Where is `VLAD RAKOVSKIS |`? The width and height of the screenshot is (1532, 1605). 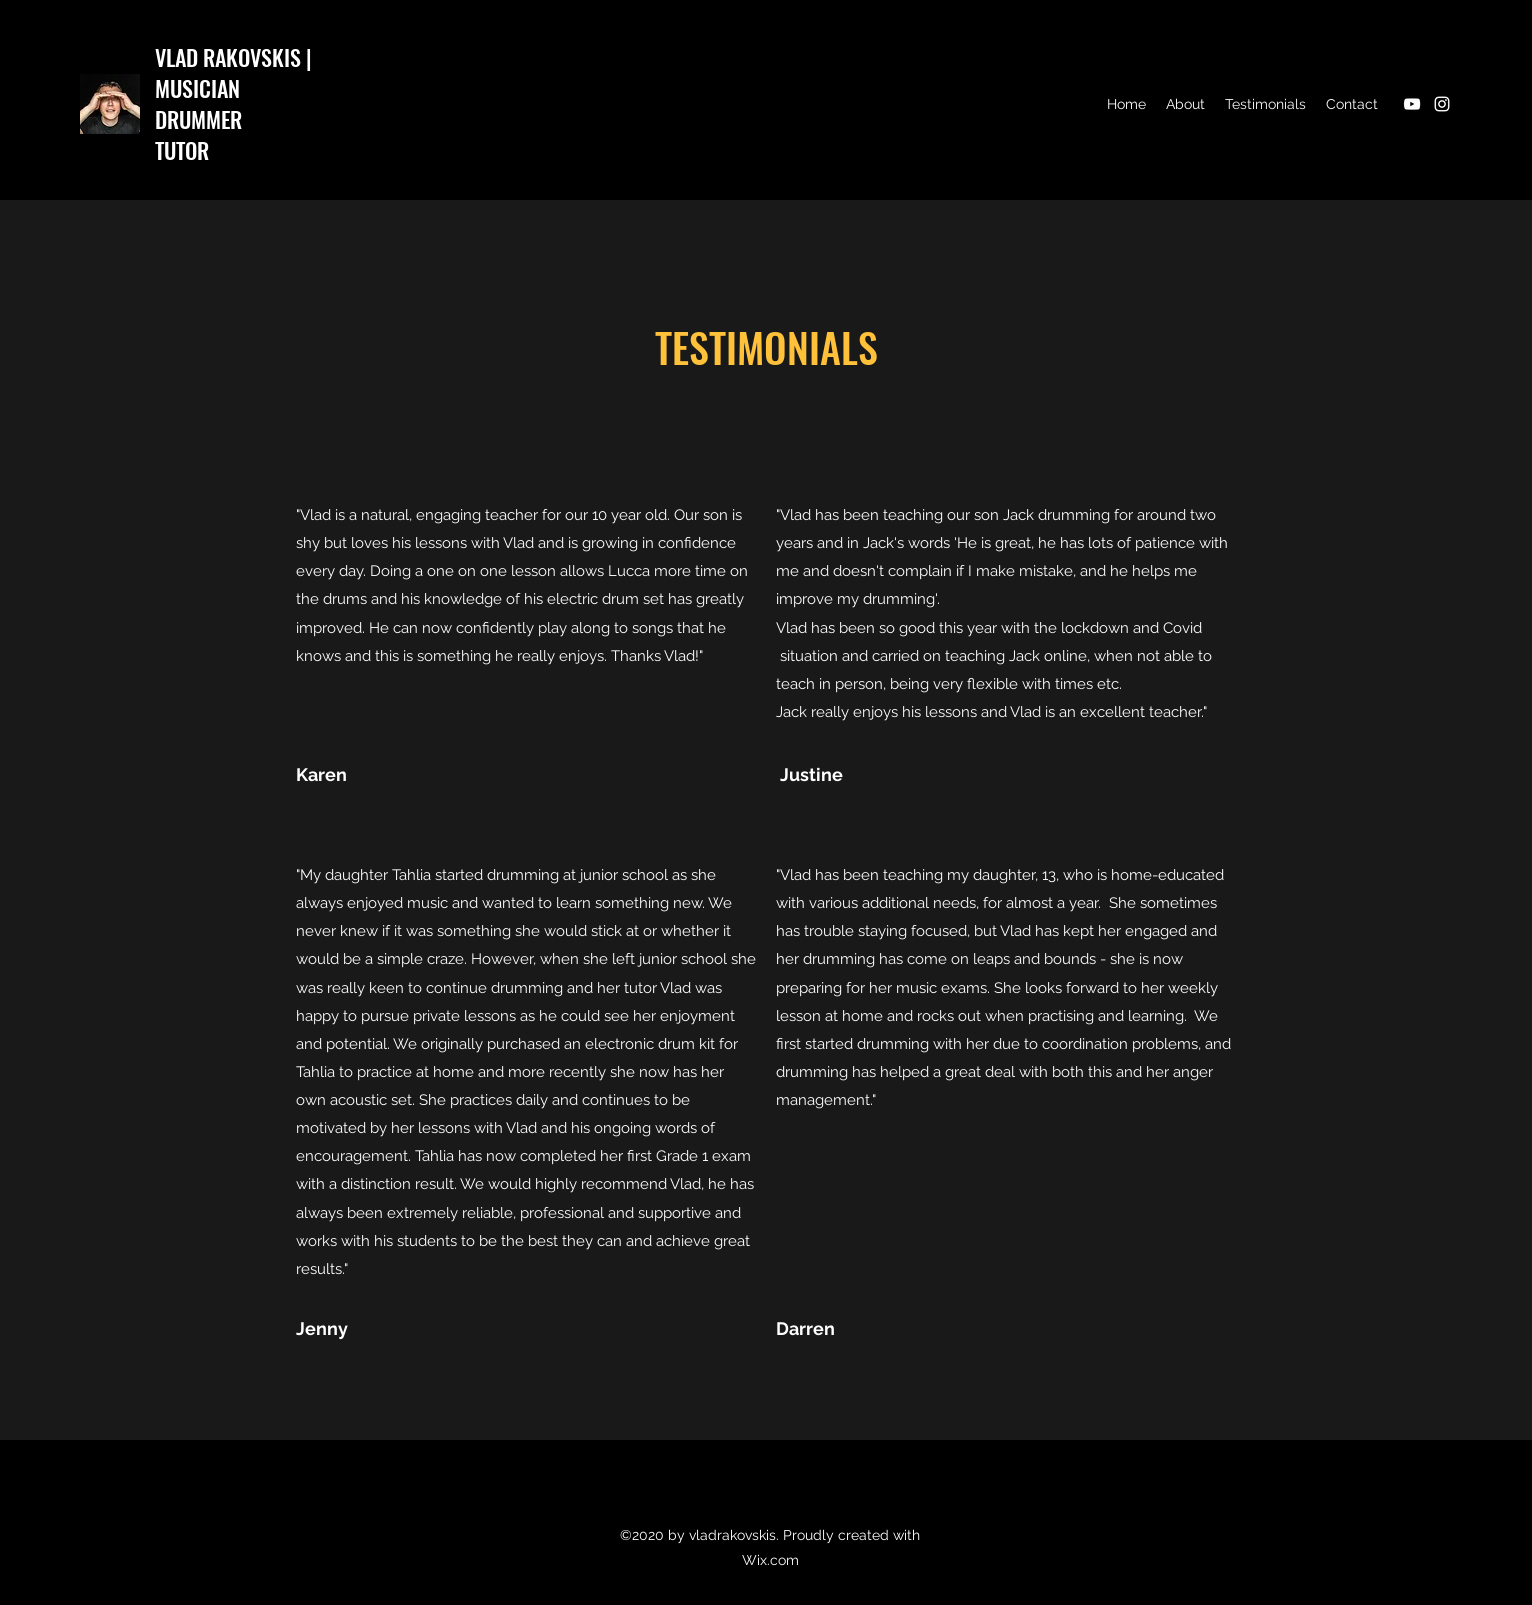
VLAD RAKOVSKIS | is located at coordinates (233, 57).